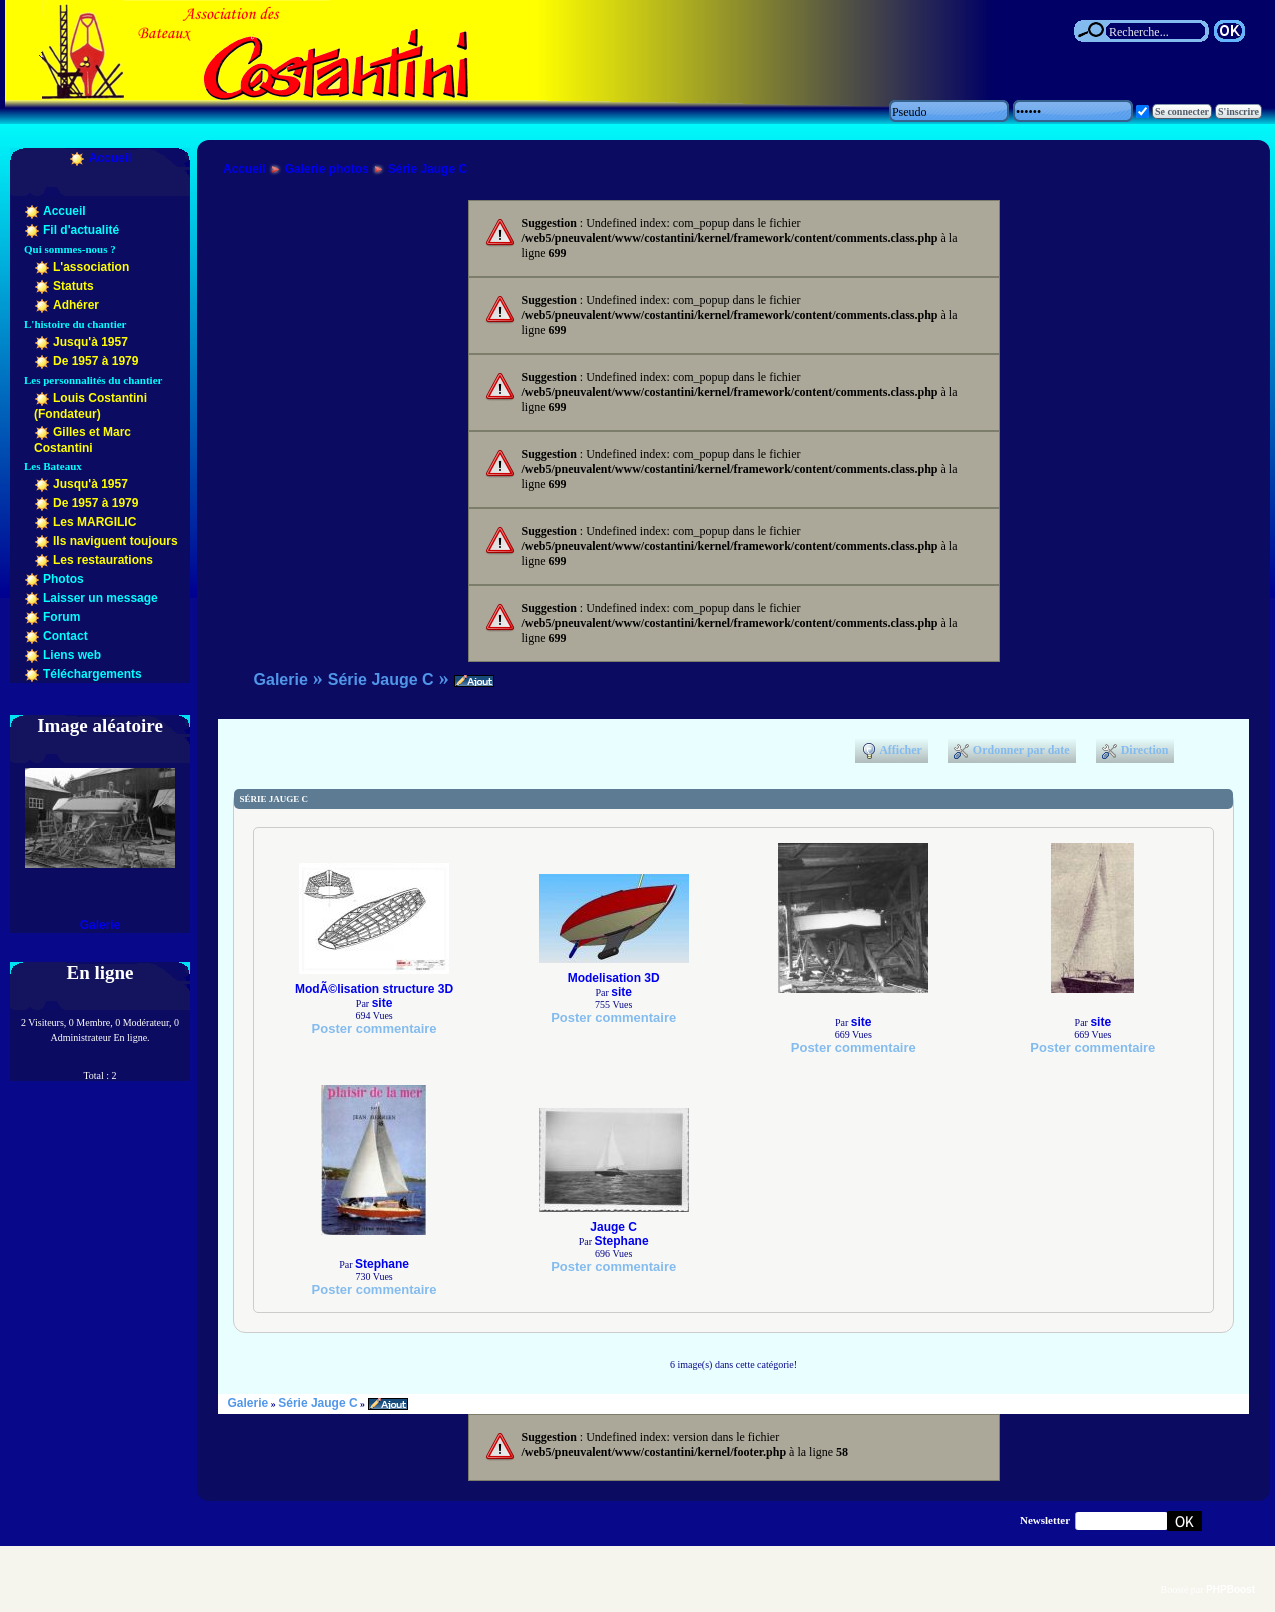 This screenshot has width=1275, height=1612. What do you see at coordinates (82, 440) in the screenshot?
I see `Gilles et Marc Costantini` at bounding box center [82, 440].